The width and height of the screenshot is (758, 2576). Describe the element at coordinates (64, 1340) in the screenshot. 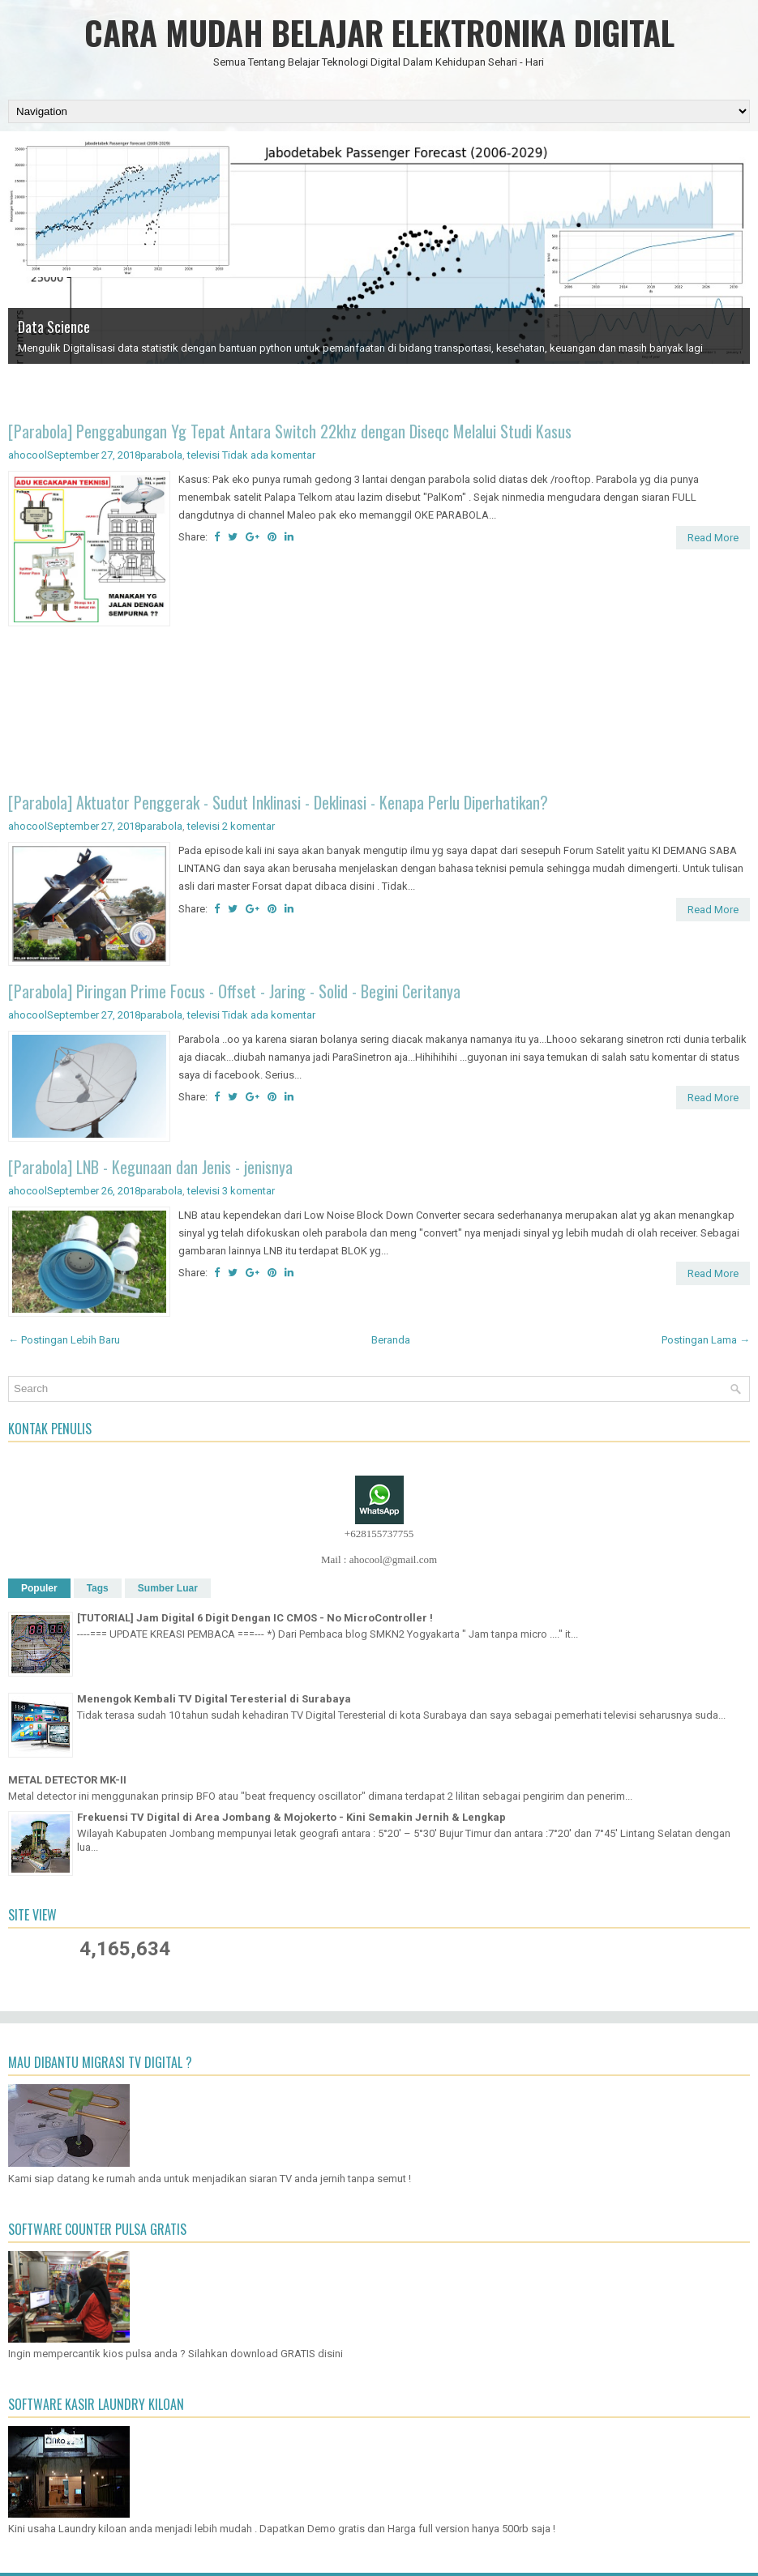

I see `← Postingan Lebih Baru` at that location.